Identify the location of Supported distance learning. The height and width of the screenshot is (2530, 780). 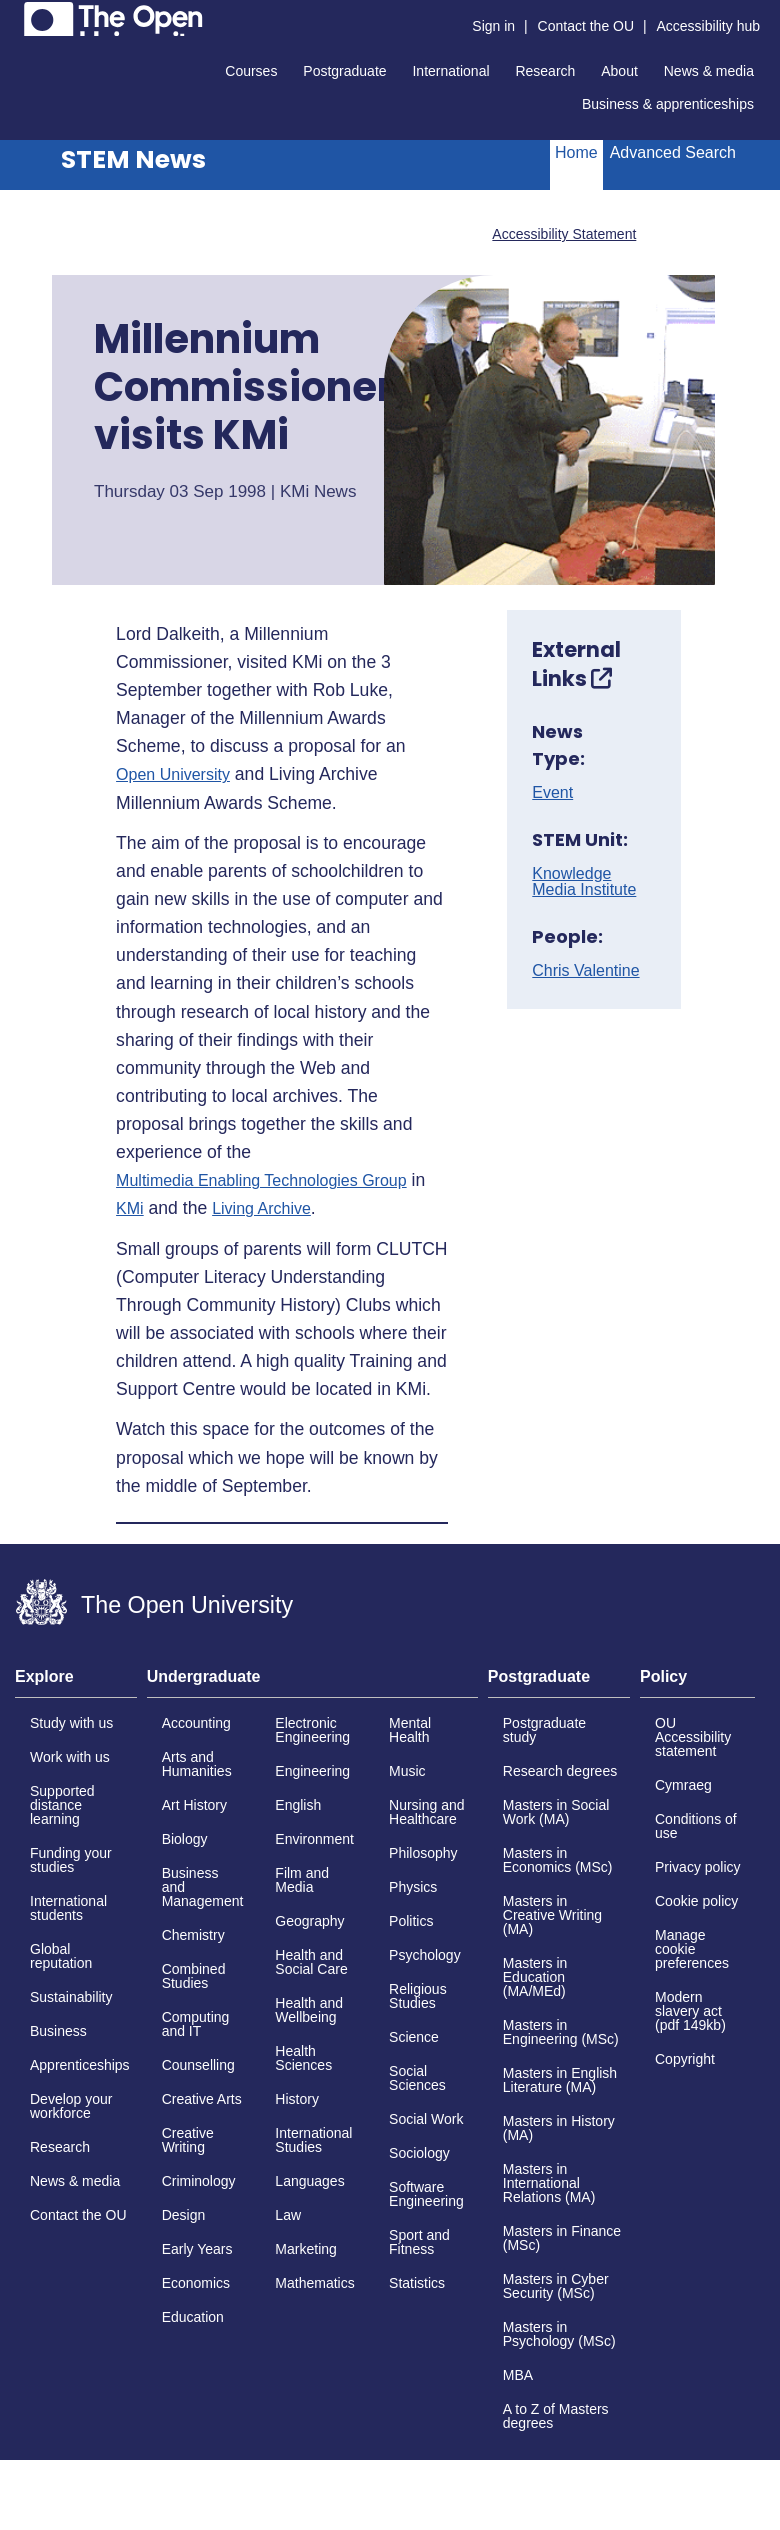
(62, 1805).